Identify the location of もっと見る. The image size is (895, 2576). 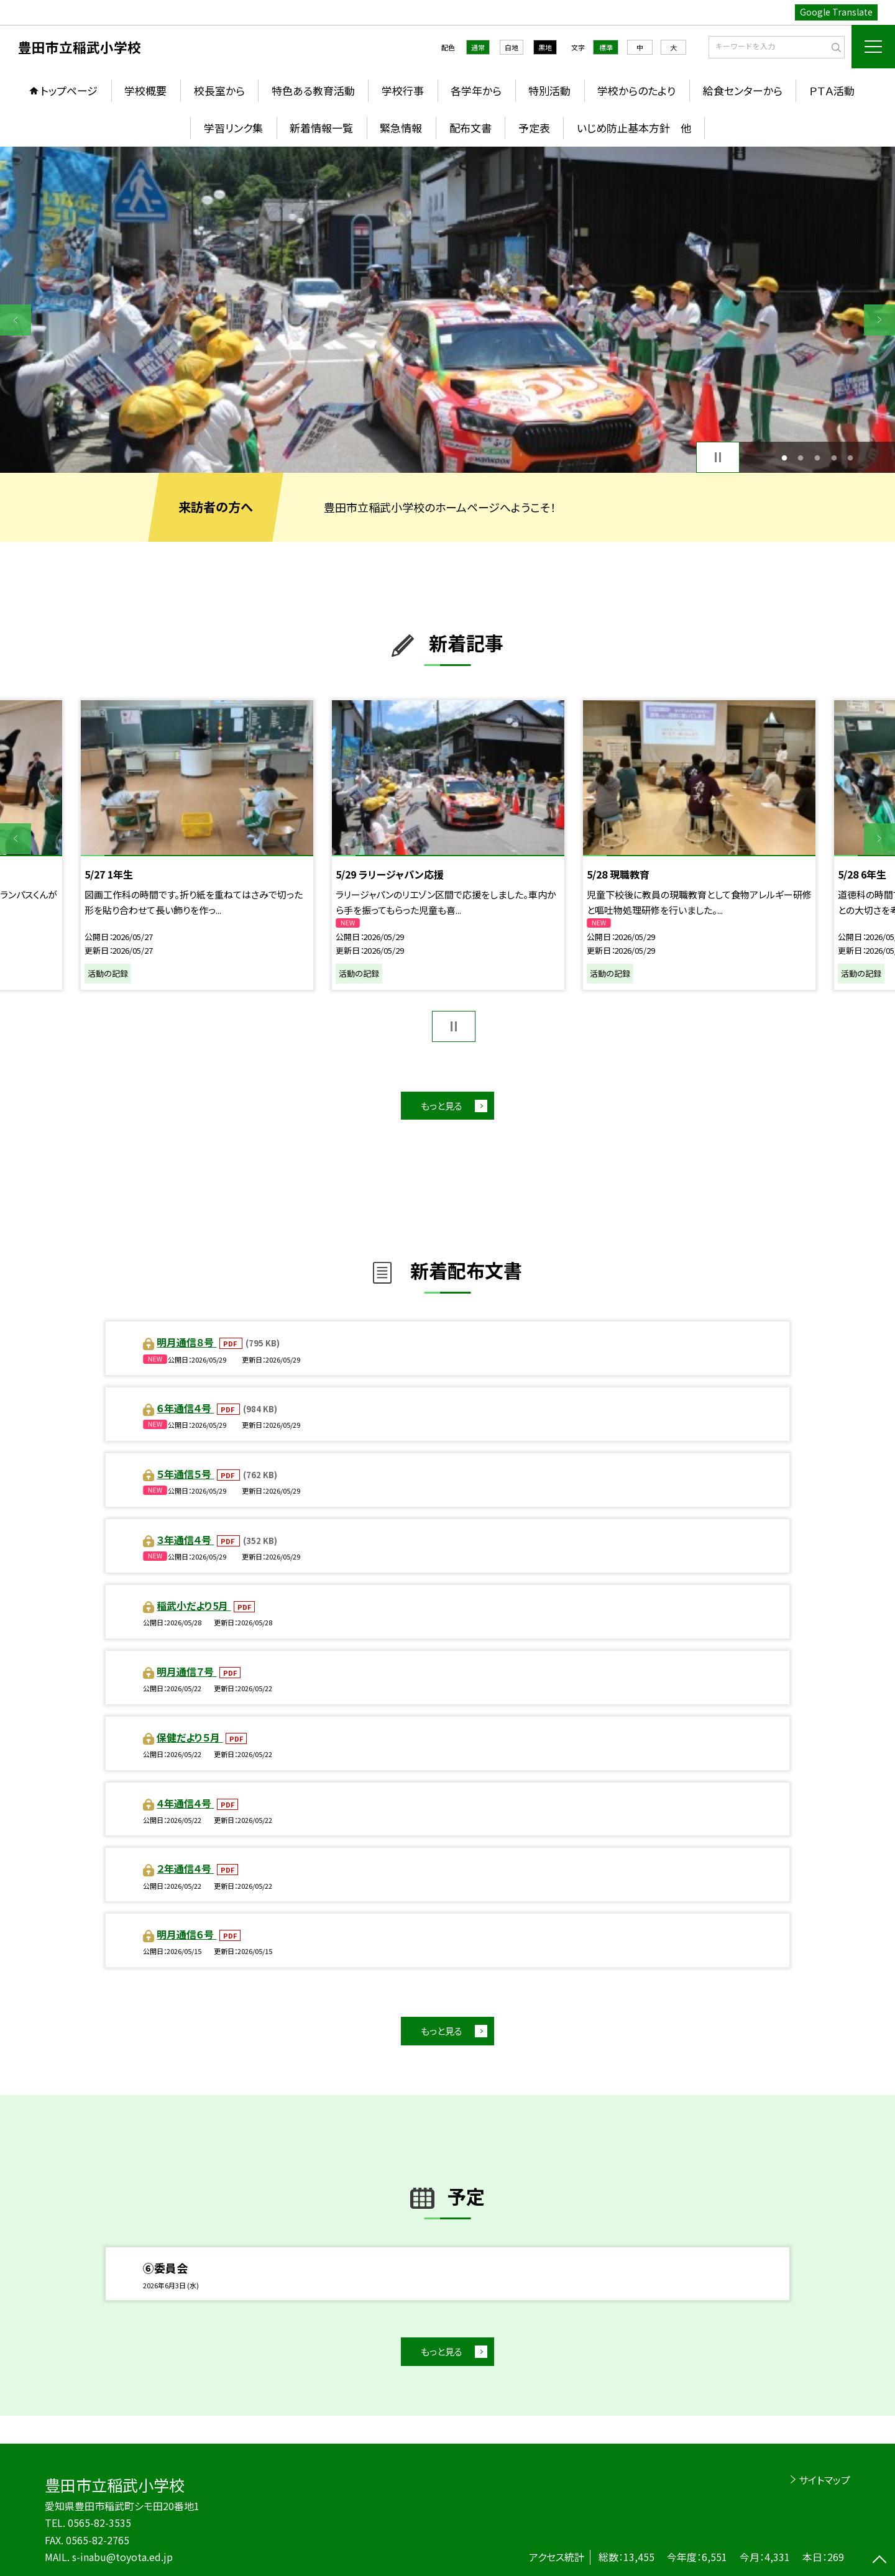
(441, 1105).